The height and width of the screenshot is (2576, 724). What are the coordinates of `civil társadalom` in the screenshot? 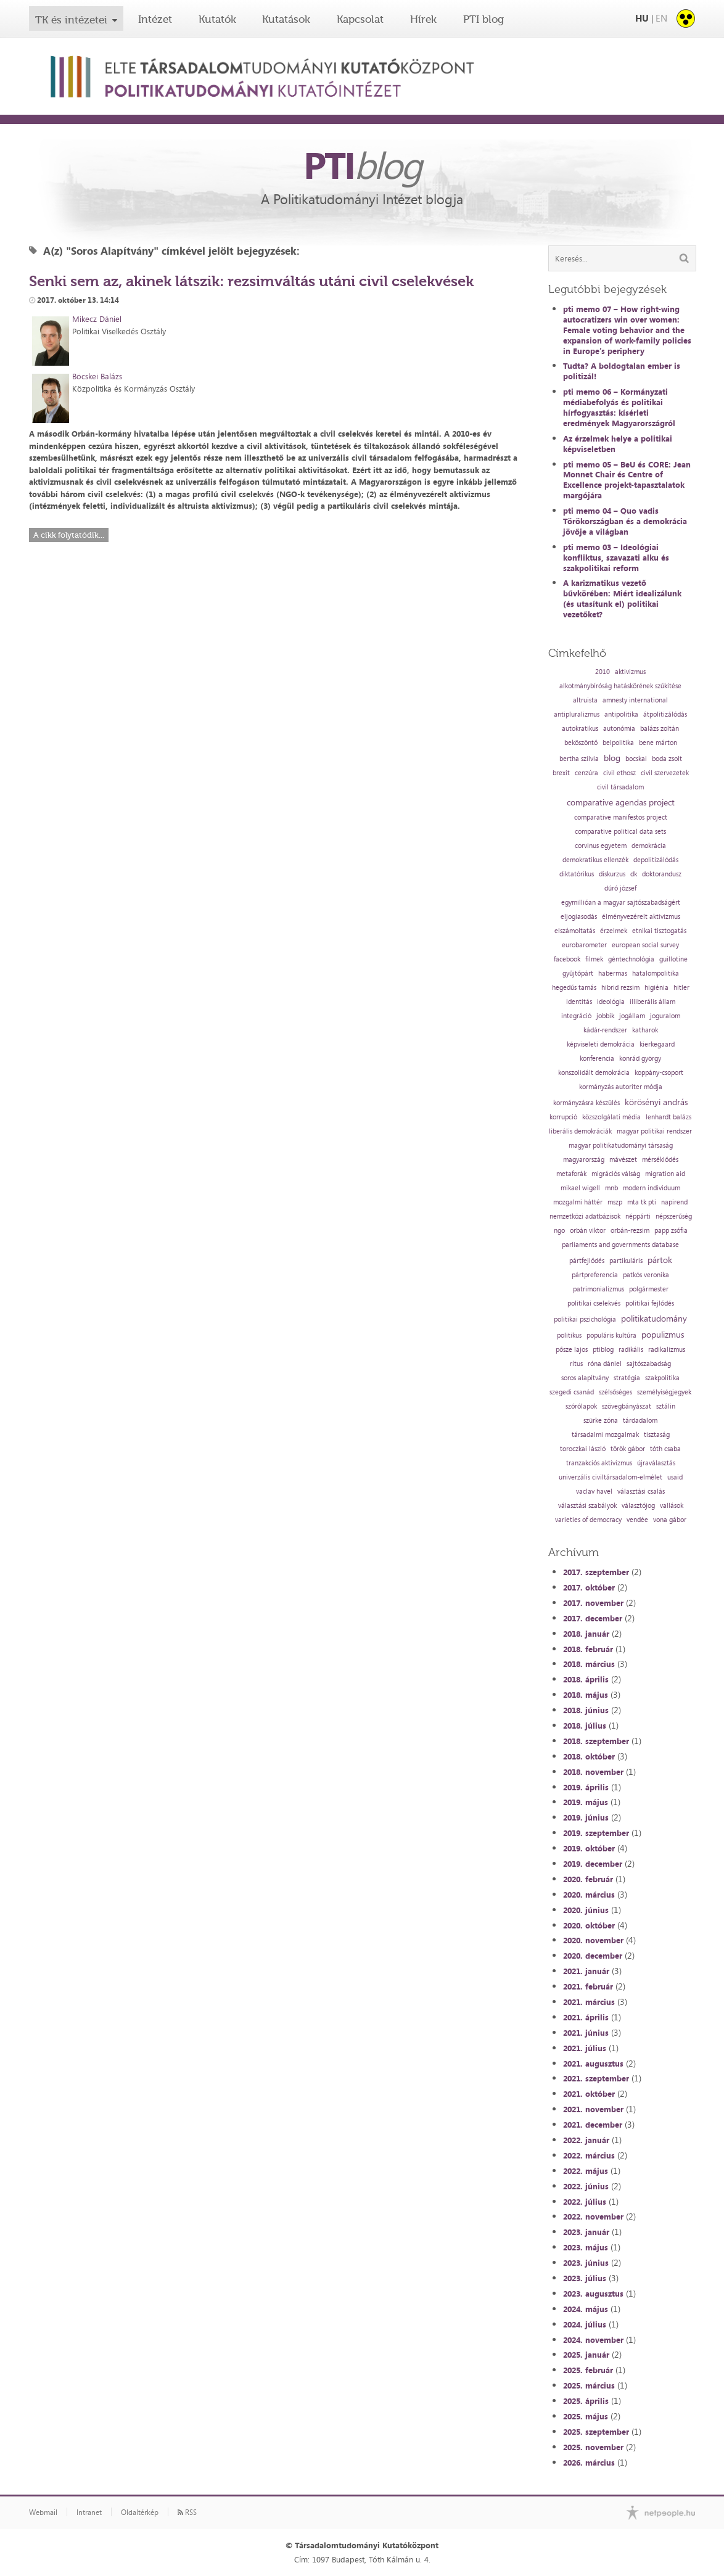 It's located at (620, 787).